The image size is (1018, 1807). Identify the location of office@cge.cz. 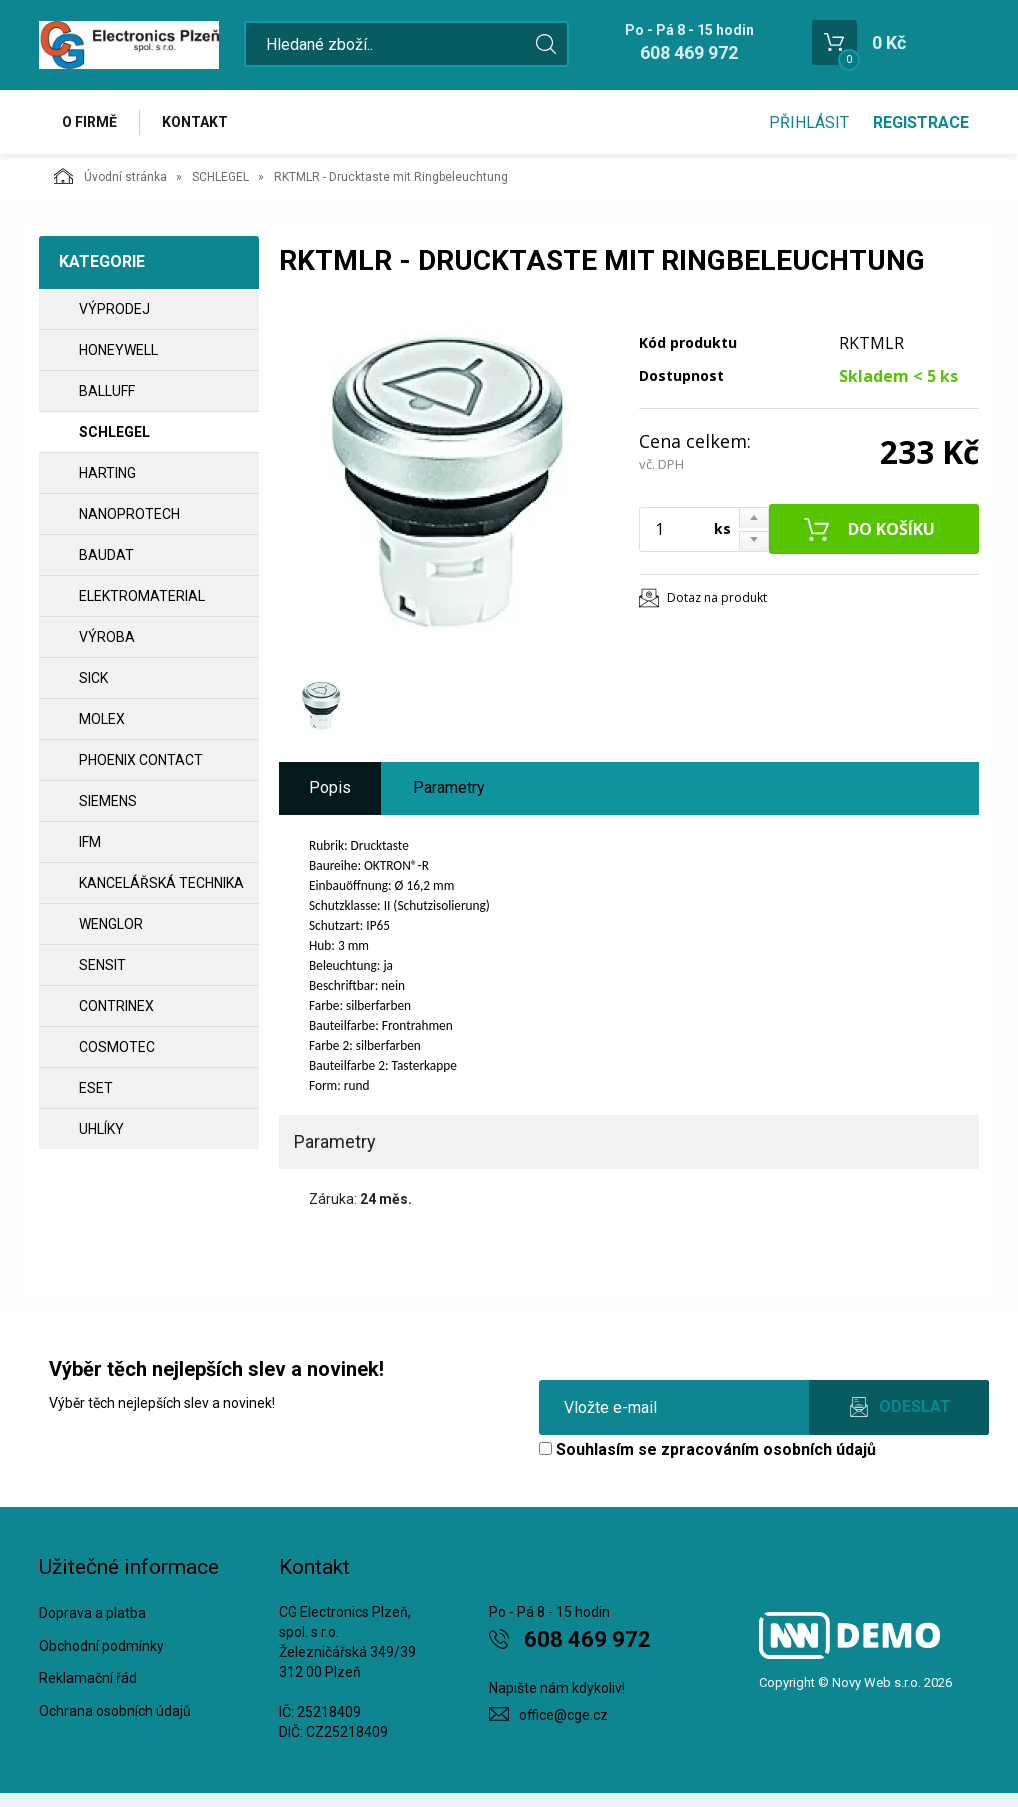
(563, 1715).